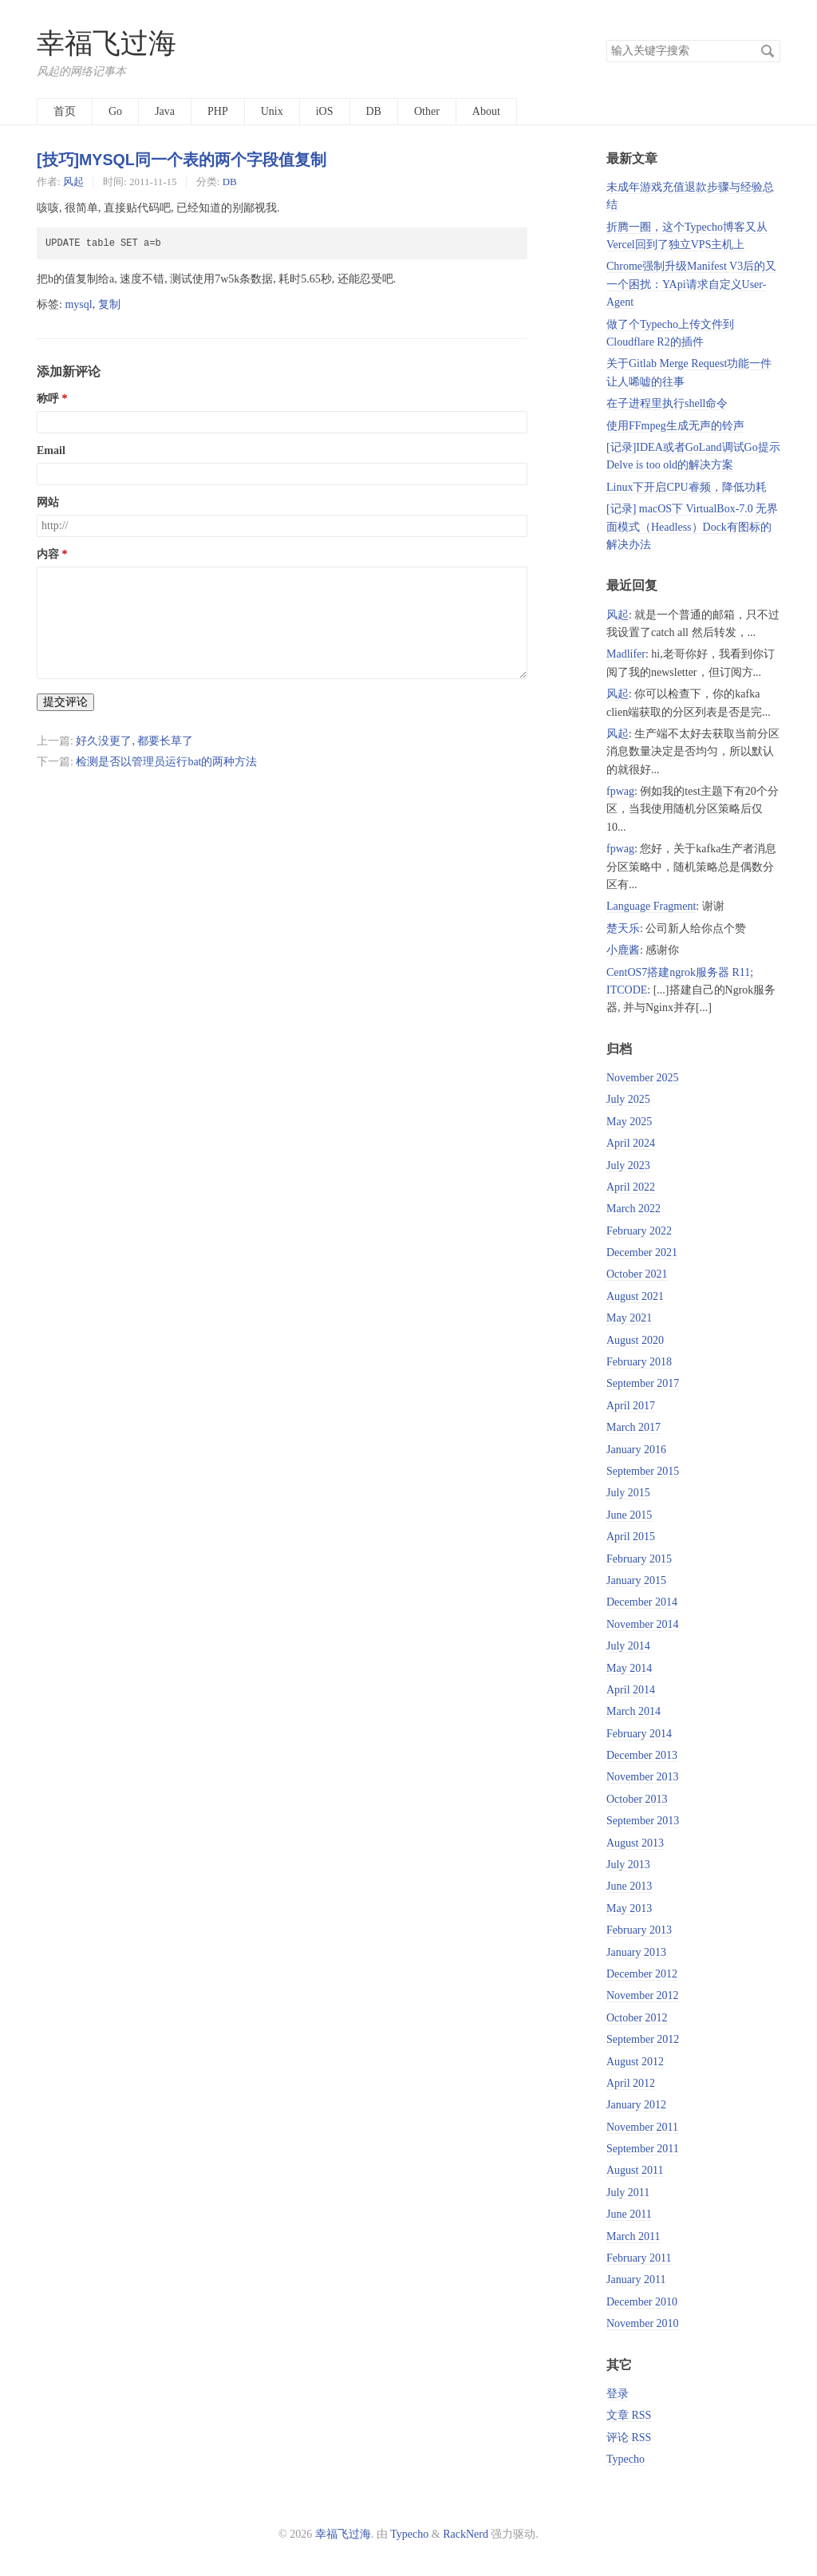  Describe the element at coordinates (625, 654) in the screenshot. I see `Madlifer` at that location.